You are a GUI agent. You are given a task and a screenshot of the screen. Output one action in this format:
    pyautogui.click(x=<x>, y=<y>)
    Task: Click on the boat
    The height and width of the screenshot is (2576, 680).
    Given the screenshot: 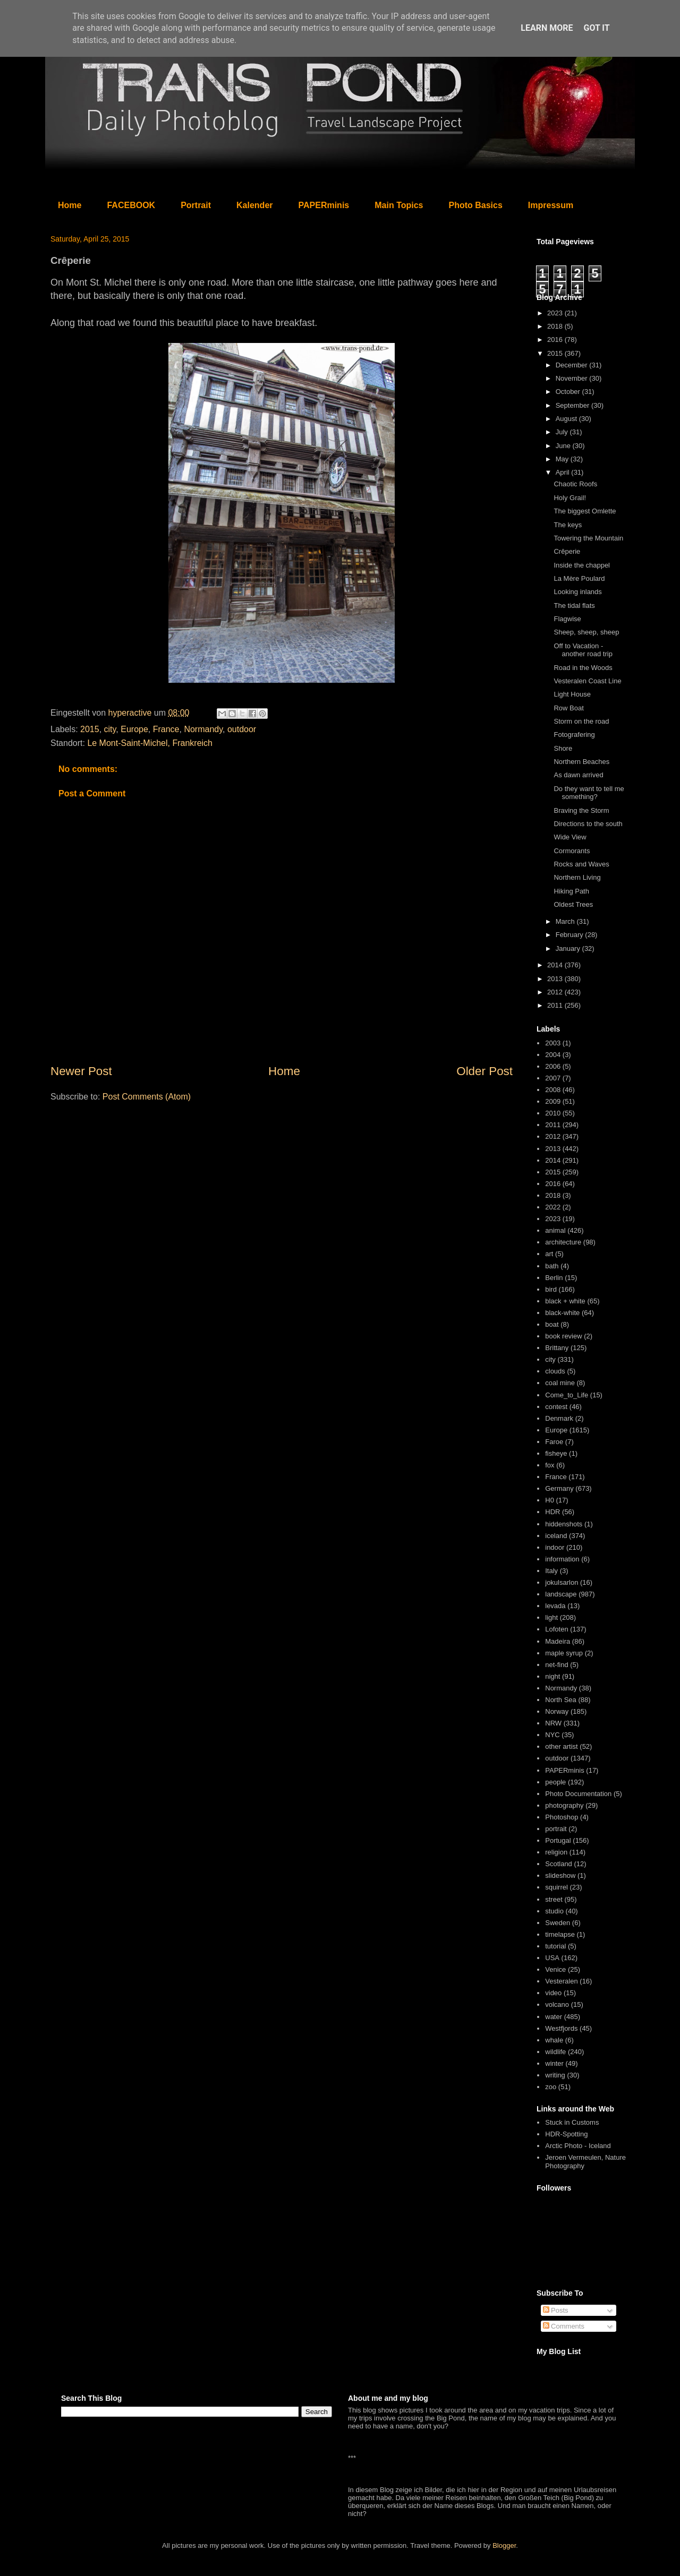 What is the action you would take?
    pyautogui.click(x=551, y=1324)
    